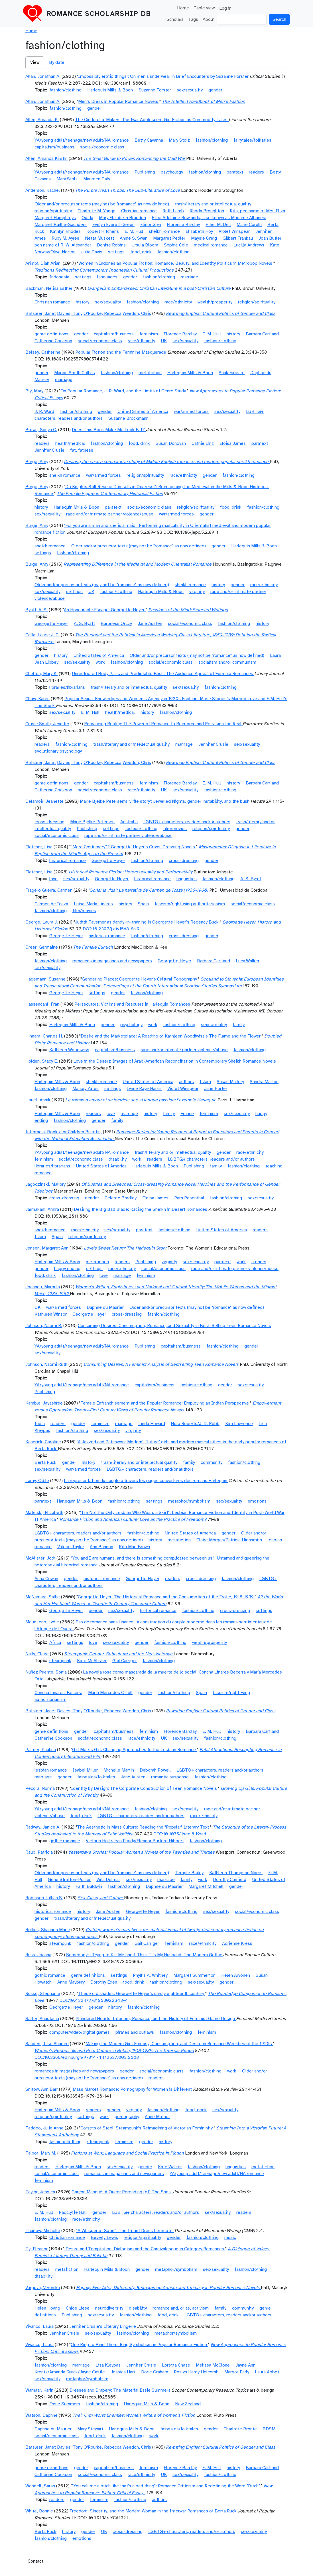 This screenshot has height=2576, width=313. What do you see at coordinates (178, 302) in the screenshot?
I see `race/ethnicity` at bounding box center [178, 302].